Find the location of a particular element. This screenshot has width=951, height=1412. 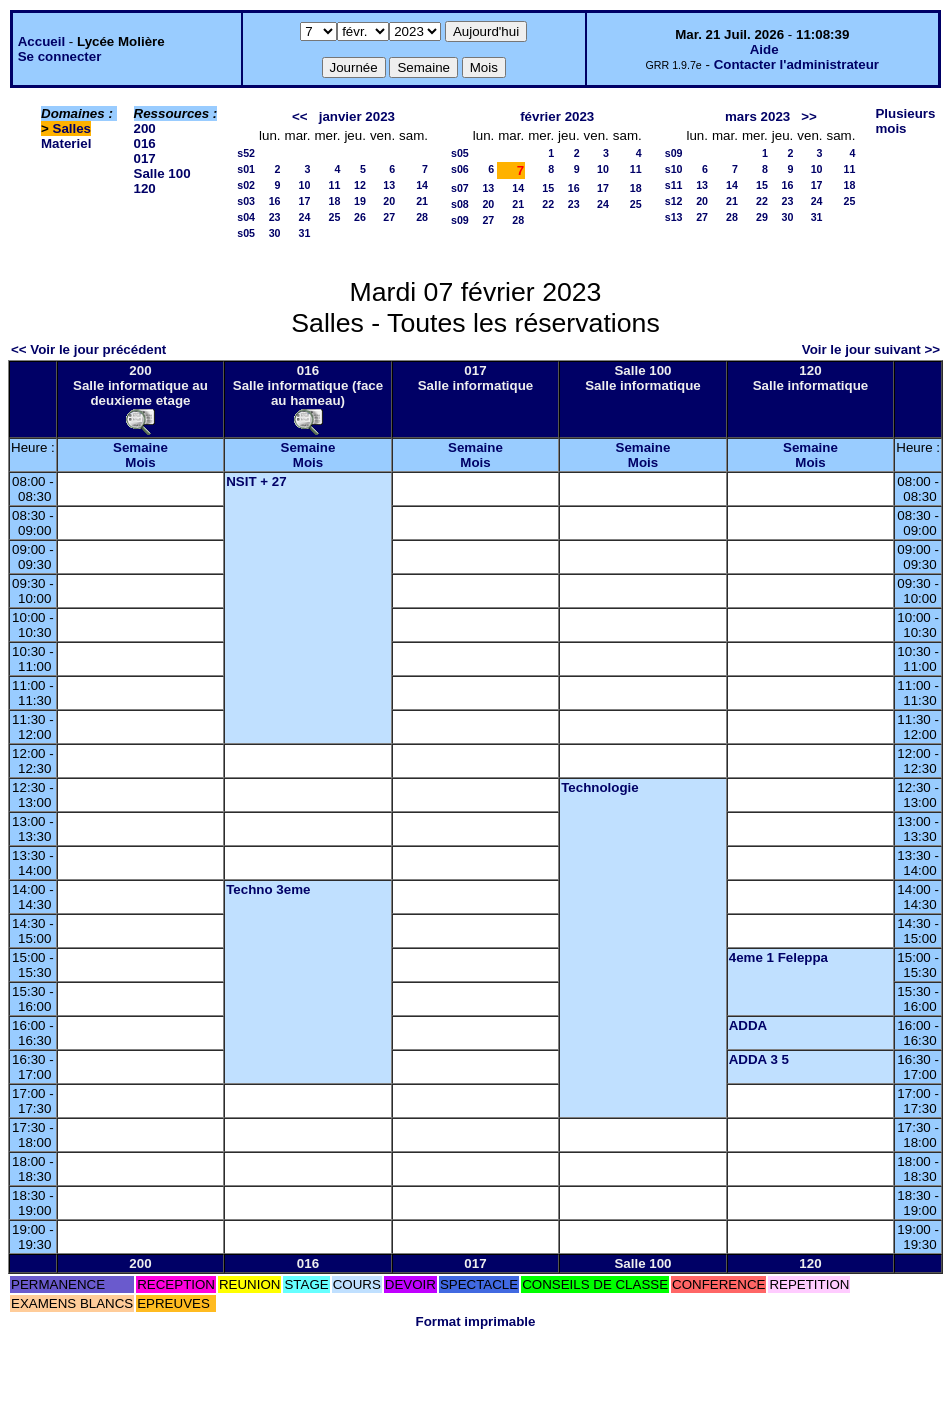

s03 is located at coordinates (246, 201).